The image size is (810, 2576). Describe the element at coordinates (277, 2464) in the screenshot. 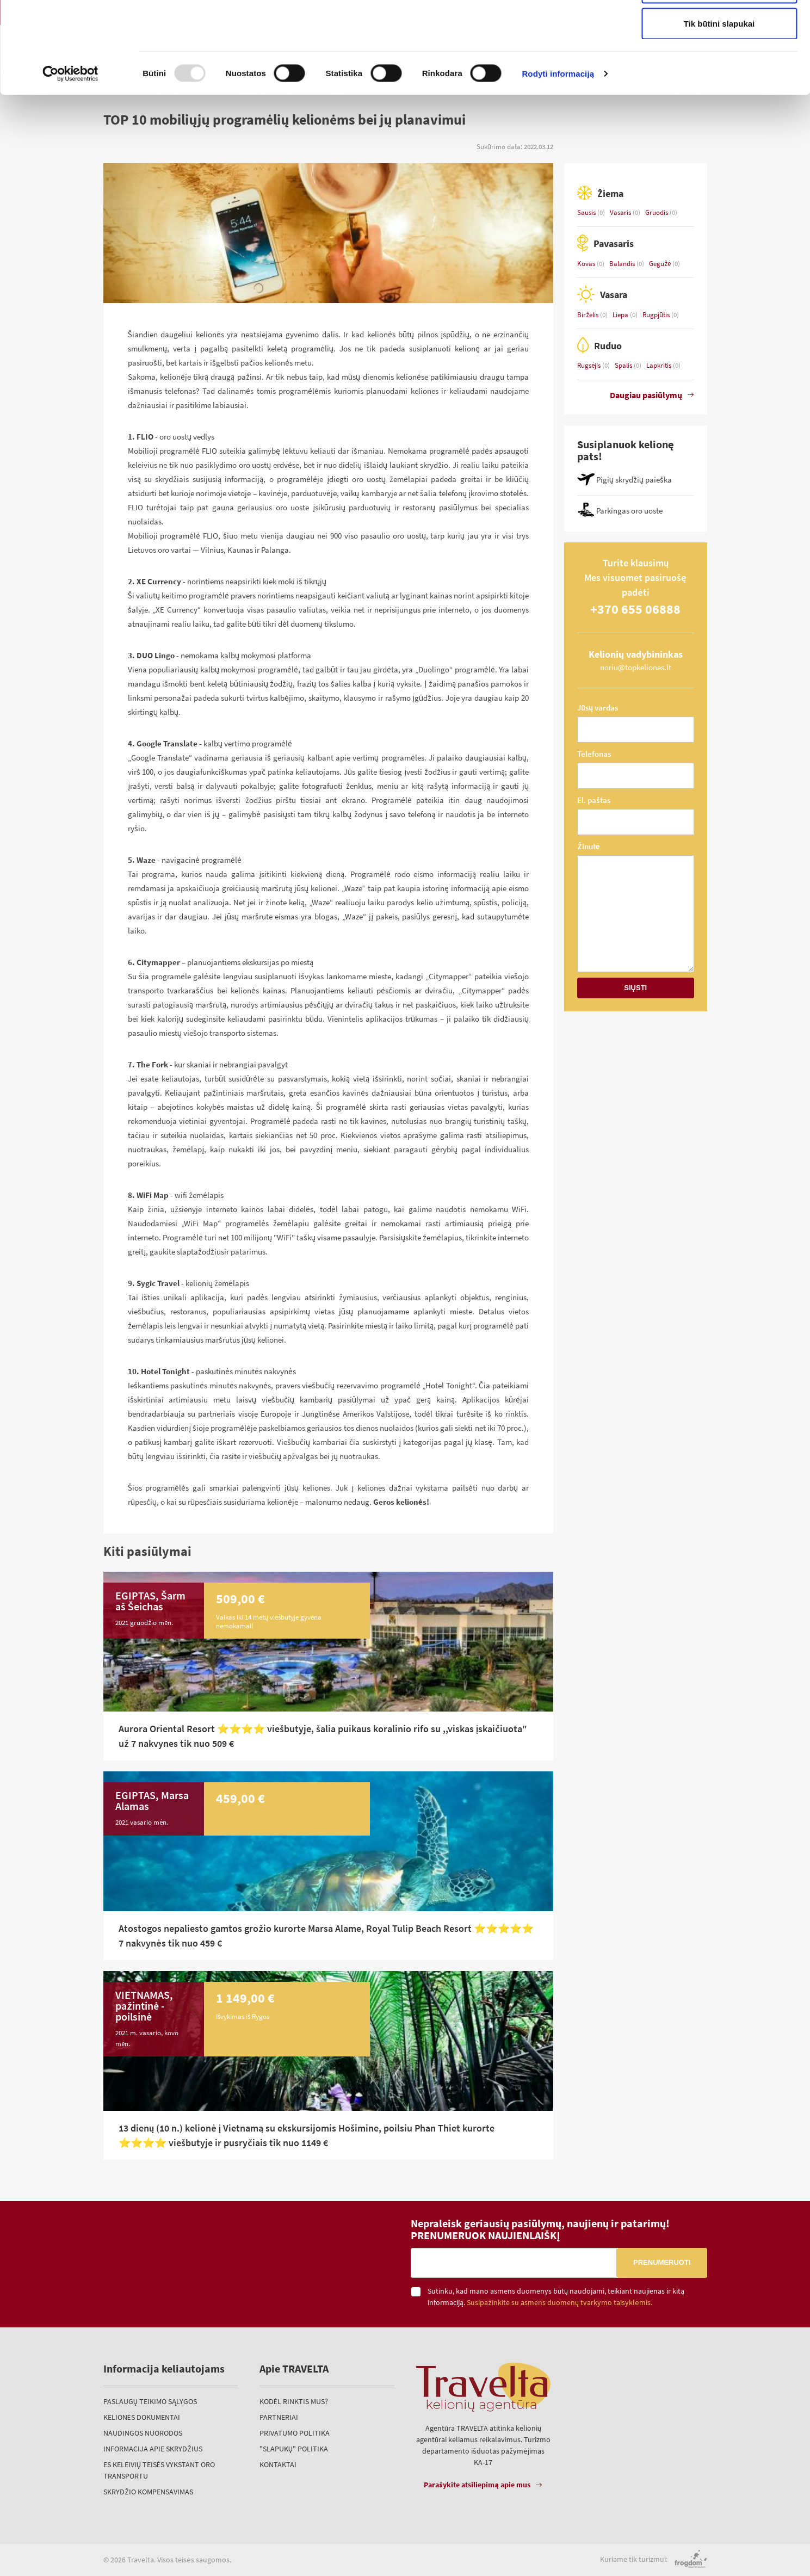

I see `Kontaktai` at that location.